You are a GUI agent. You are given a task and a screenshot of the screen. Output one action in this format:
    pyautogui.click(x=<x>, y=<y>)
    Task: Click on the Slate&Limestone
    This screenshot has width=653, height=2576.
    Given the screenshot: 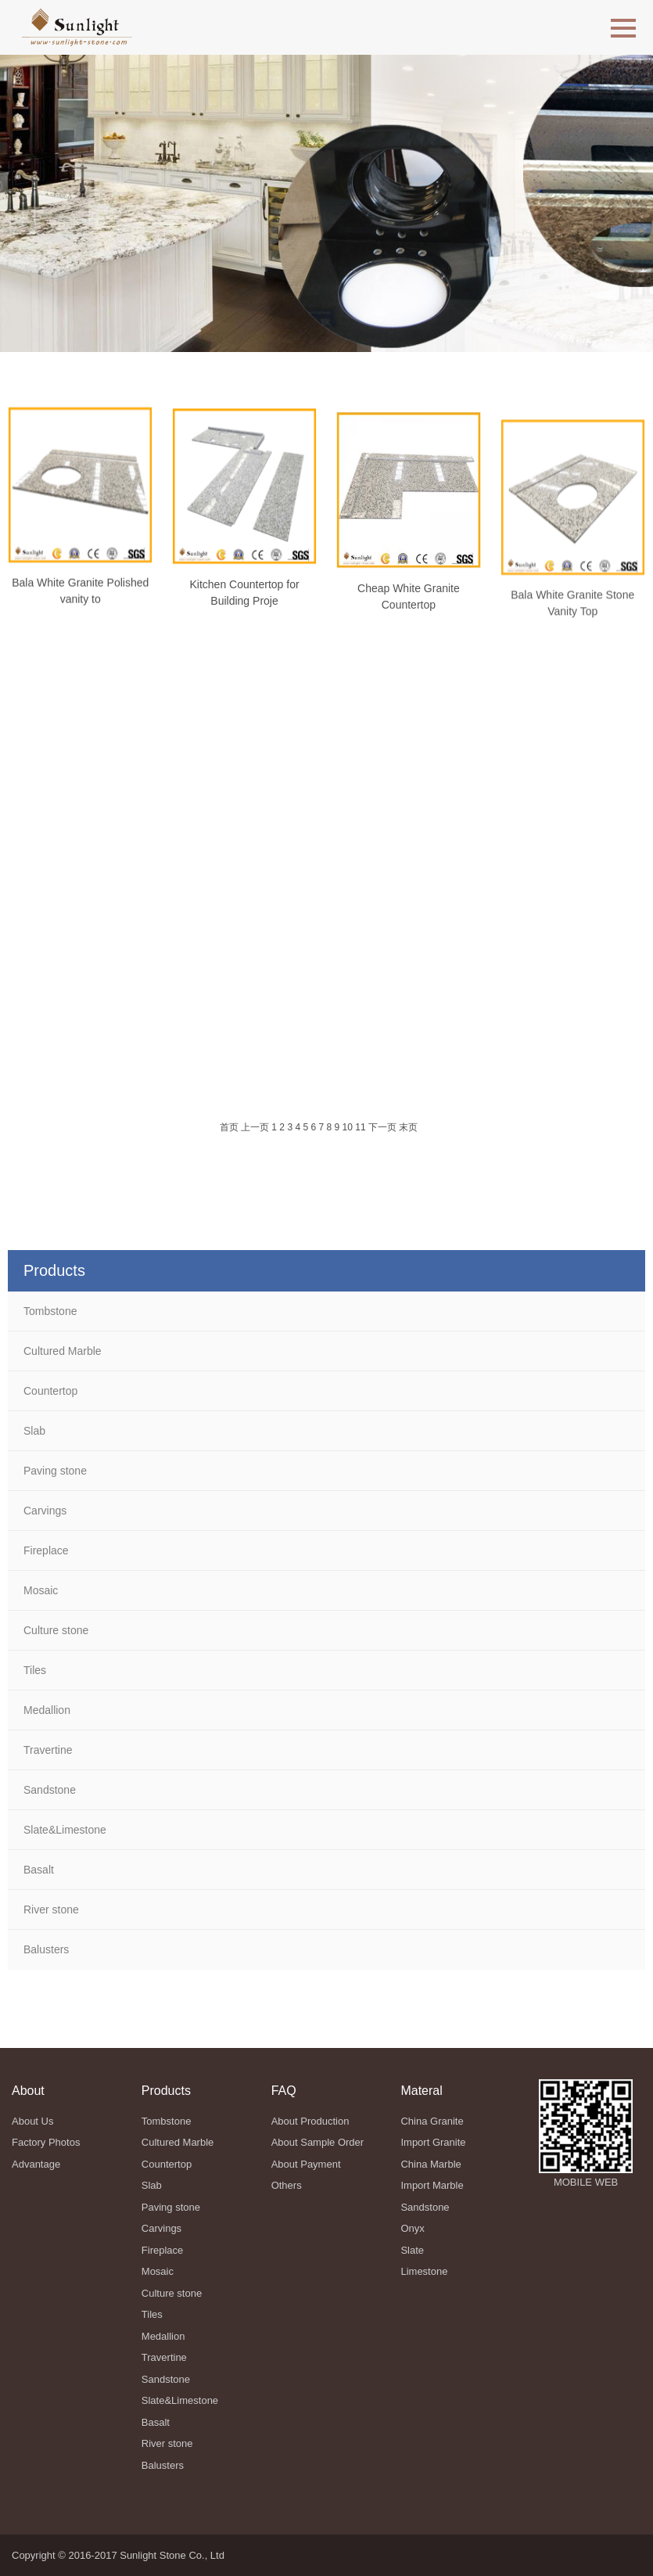 What is the action you would take?
    pyautogui.click(x=64, y=1829)
    